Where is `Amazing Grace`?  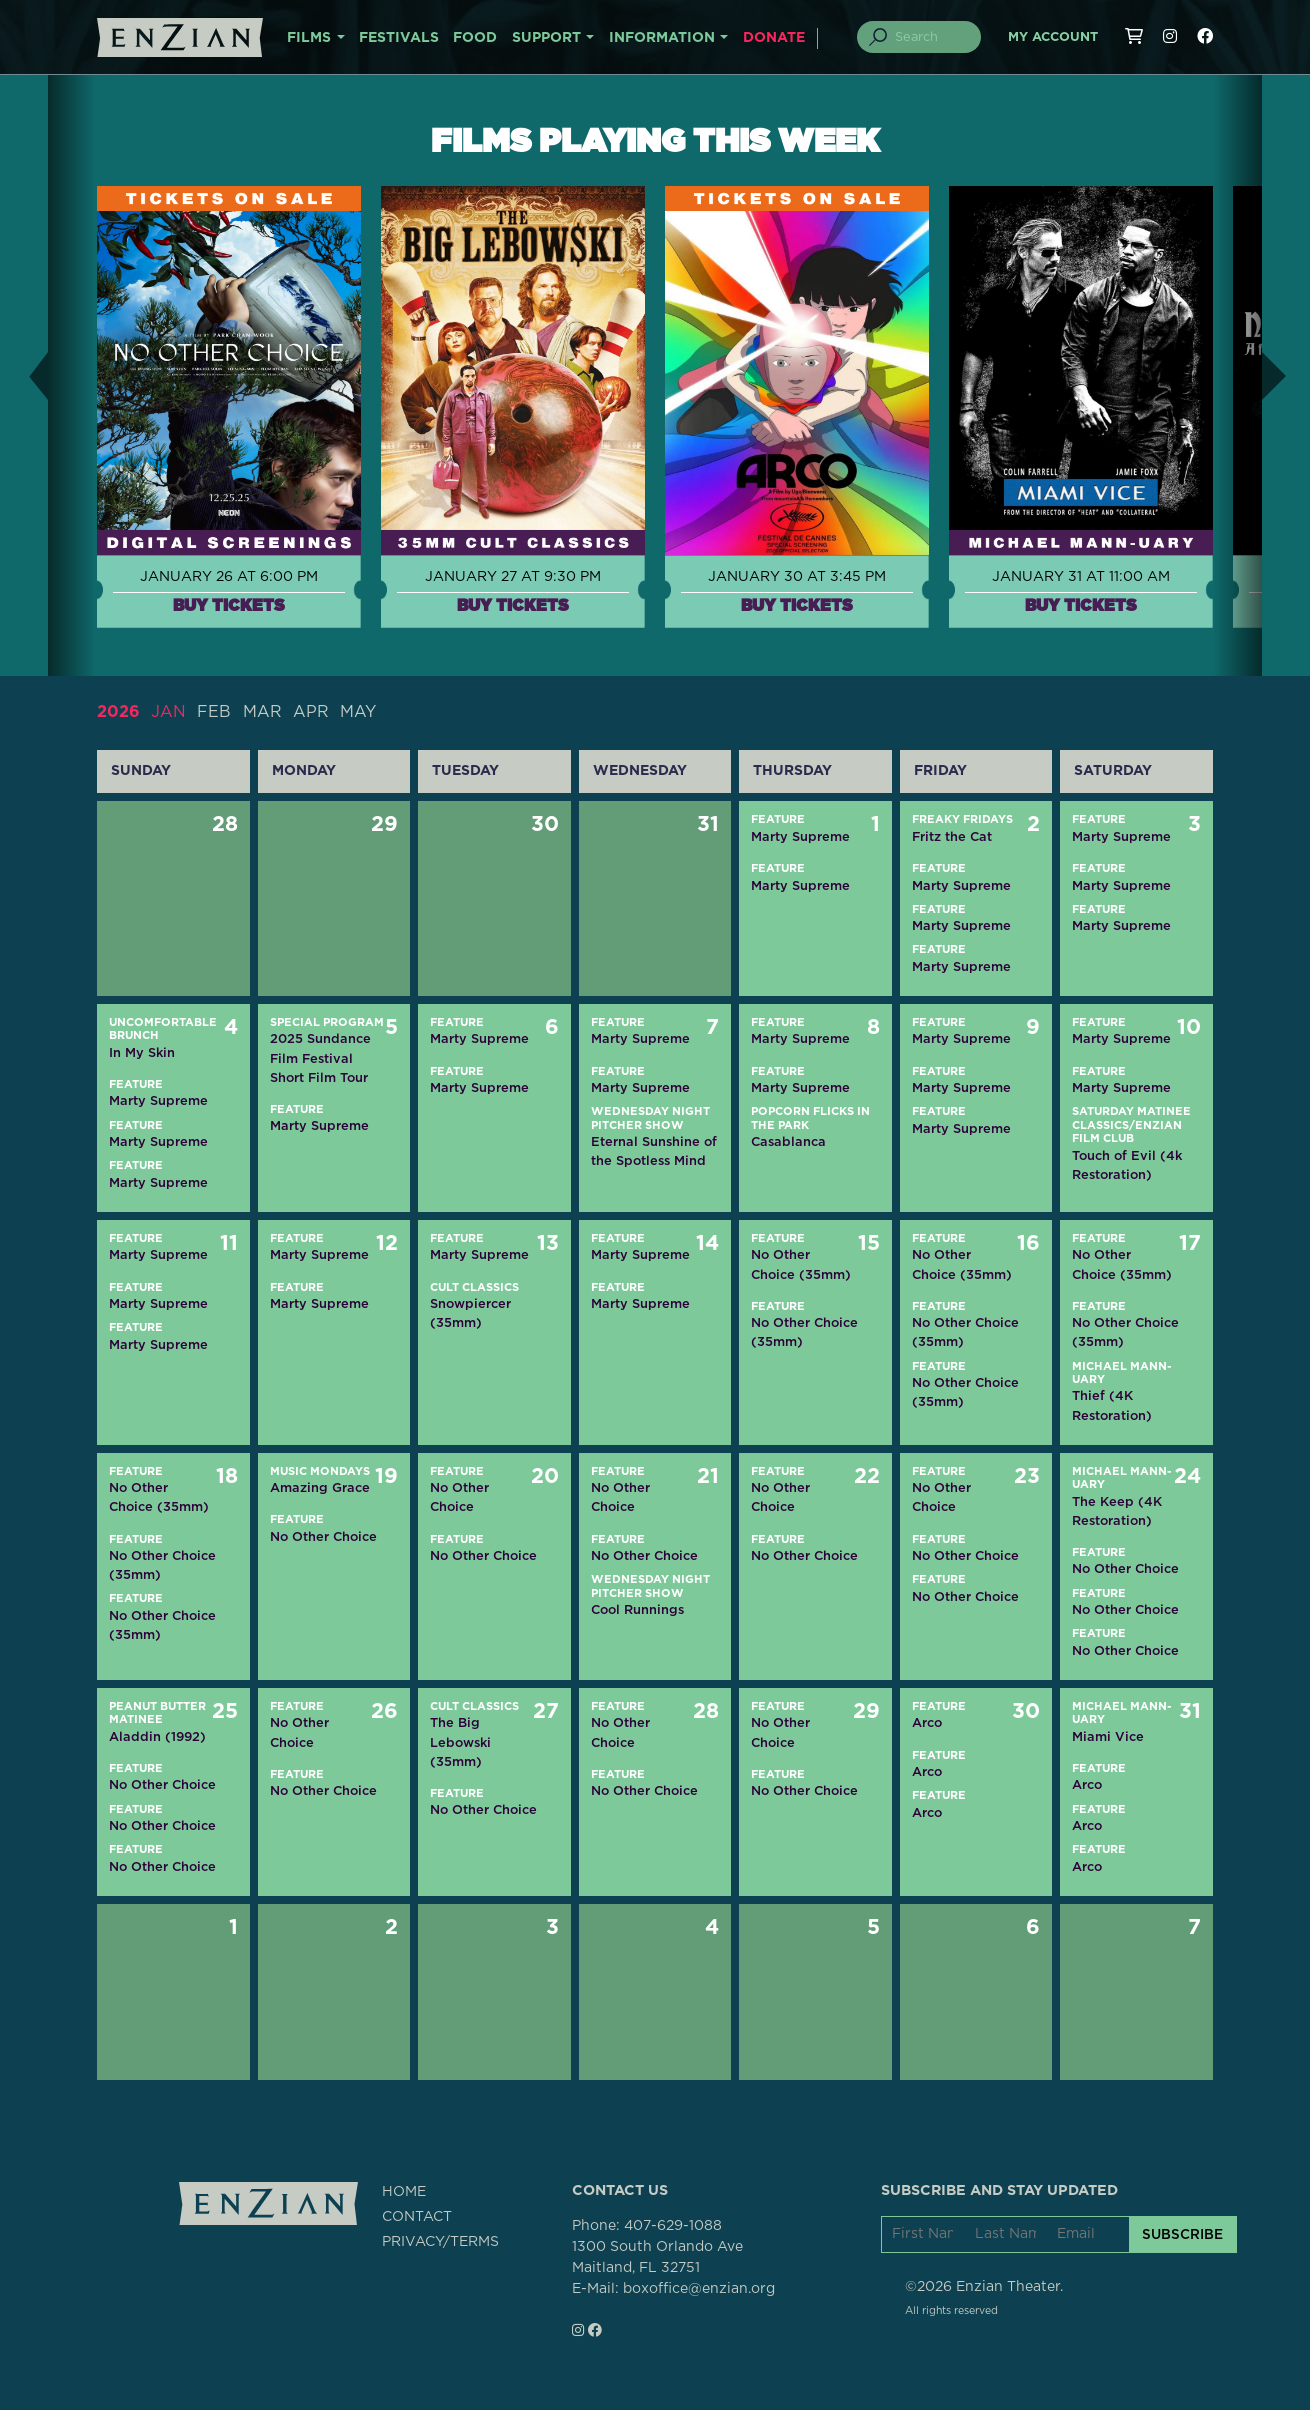
Amazing Grace is located at coordinates (320, 1487).